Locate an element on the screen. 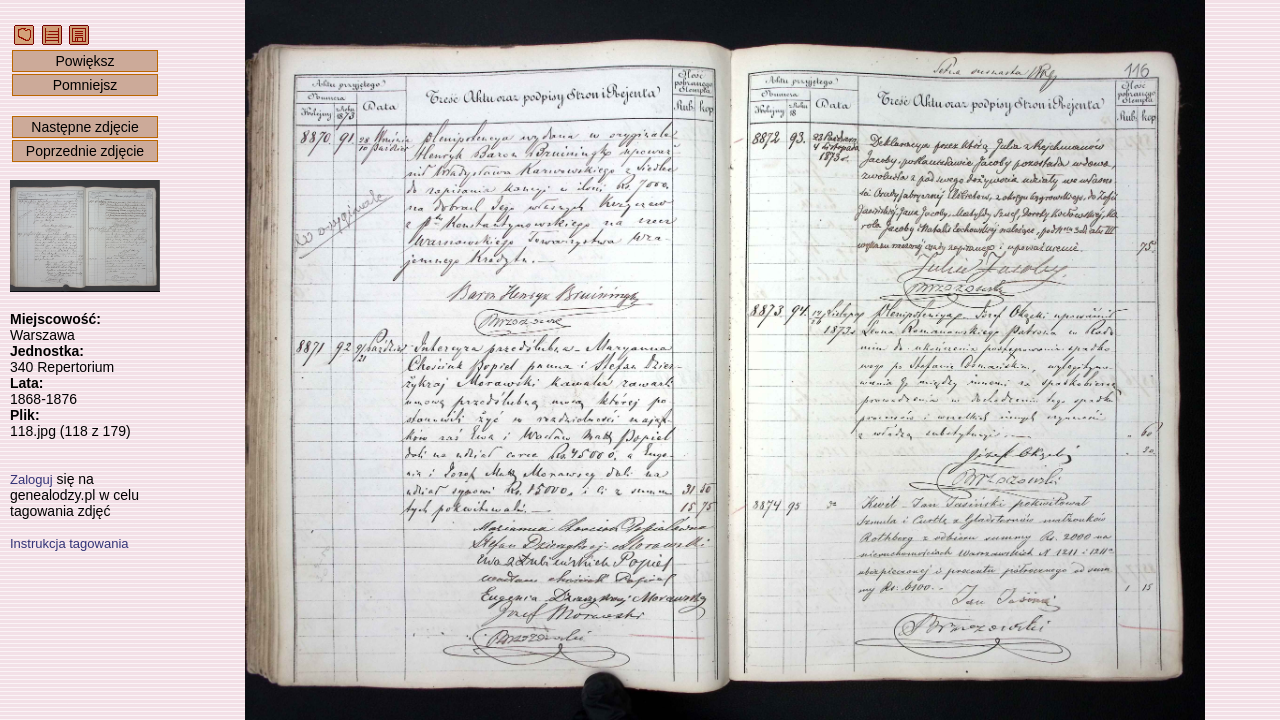 This screenshot has width=1280, height=720. Następne zdjęcie is located at coordinates (84, 127).